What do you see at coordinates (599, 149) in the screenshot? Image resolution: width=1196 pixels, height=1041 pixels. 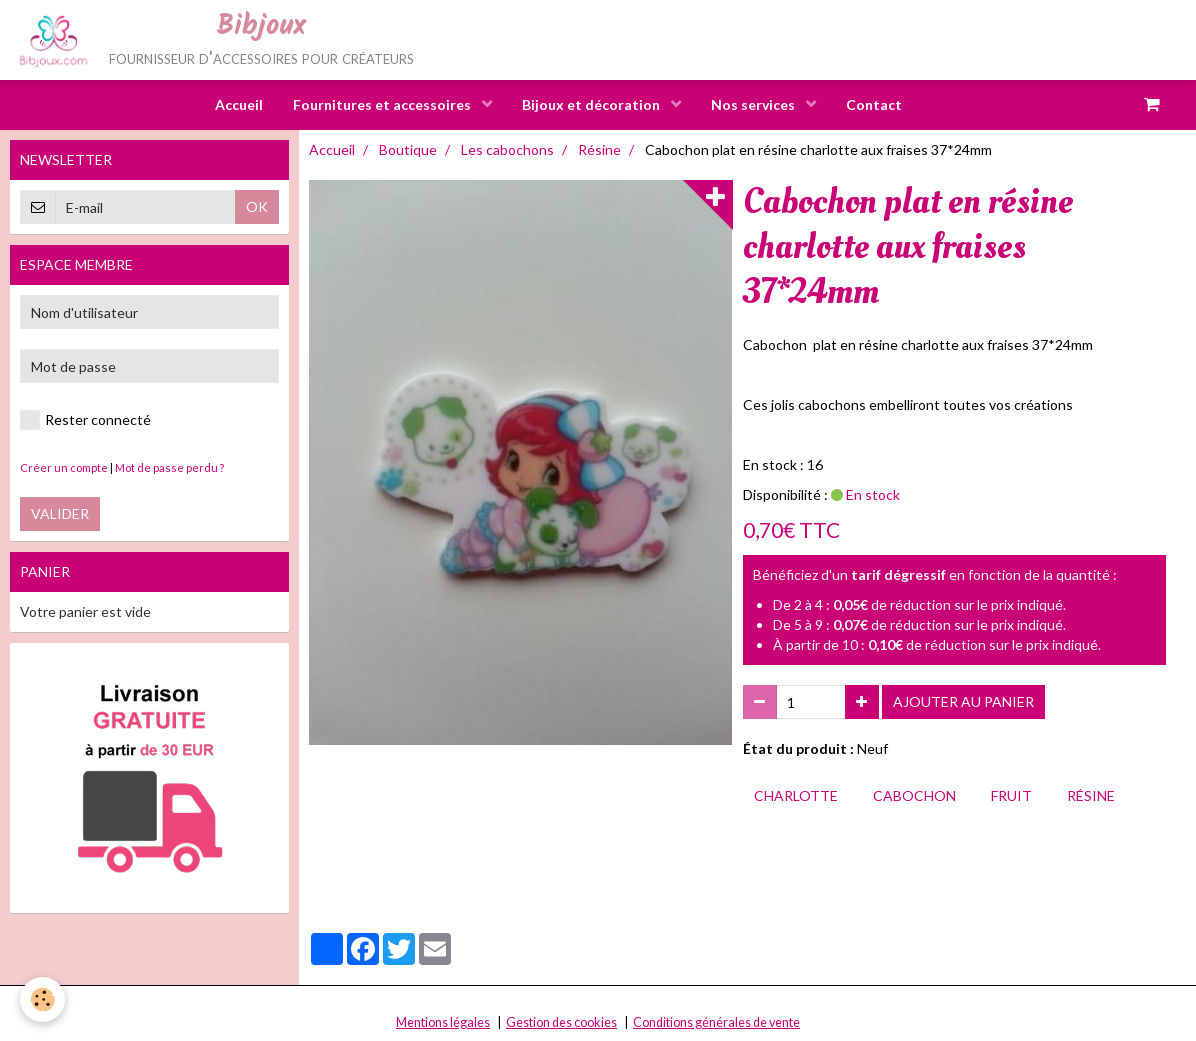 I see `Résine` at bounding box center [599, 149].